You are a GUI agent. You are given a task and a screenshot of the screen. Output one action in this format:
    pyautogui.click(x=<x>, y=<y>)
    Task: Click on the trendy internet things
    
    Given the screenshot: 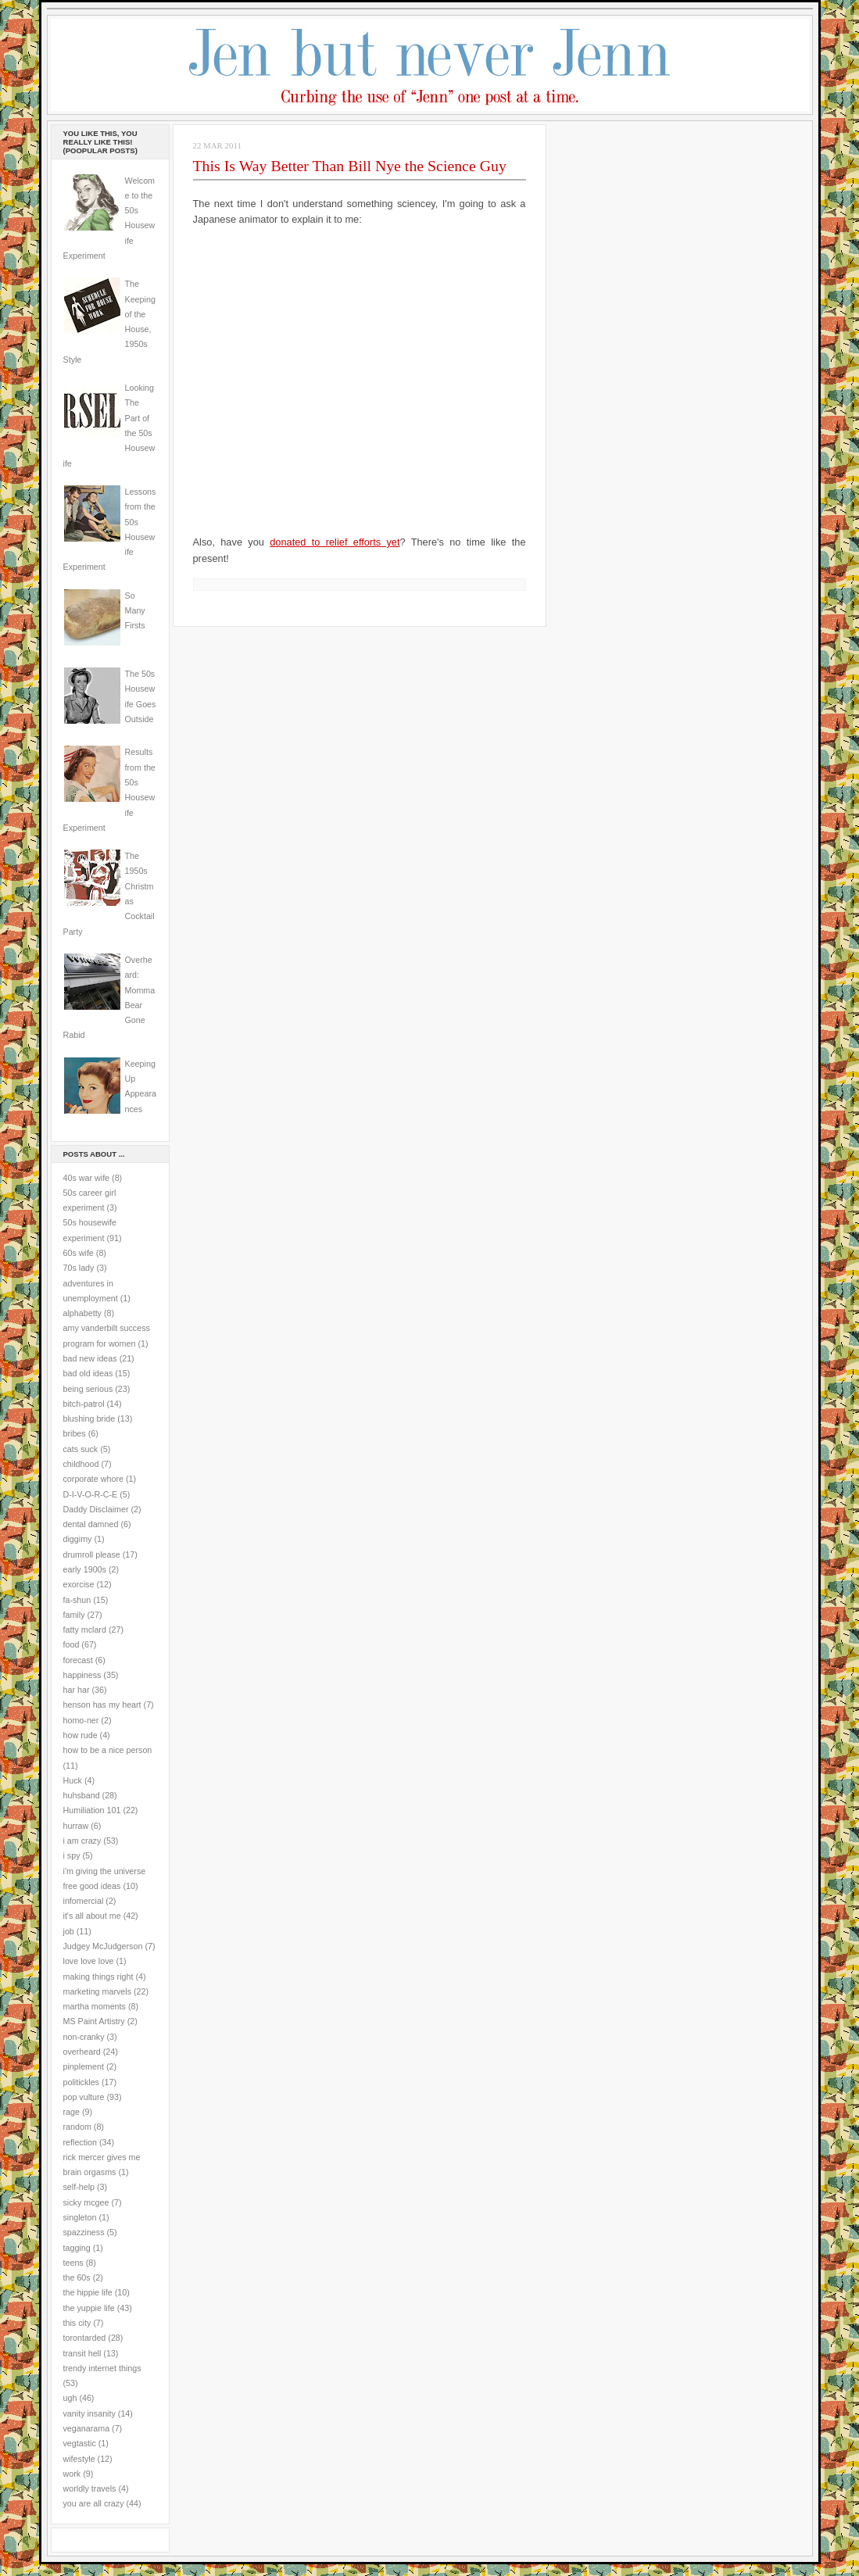 What is the action you would take?
    pyautogui.click(x=102, y=2368)
    